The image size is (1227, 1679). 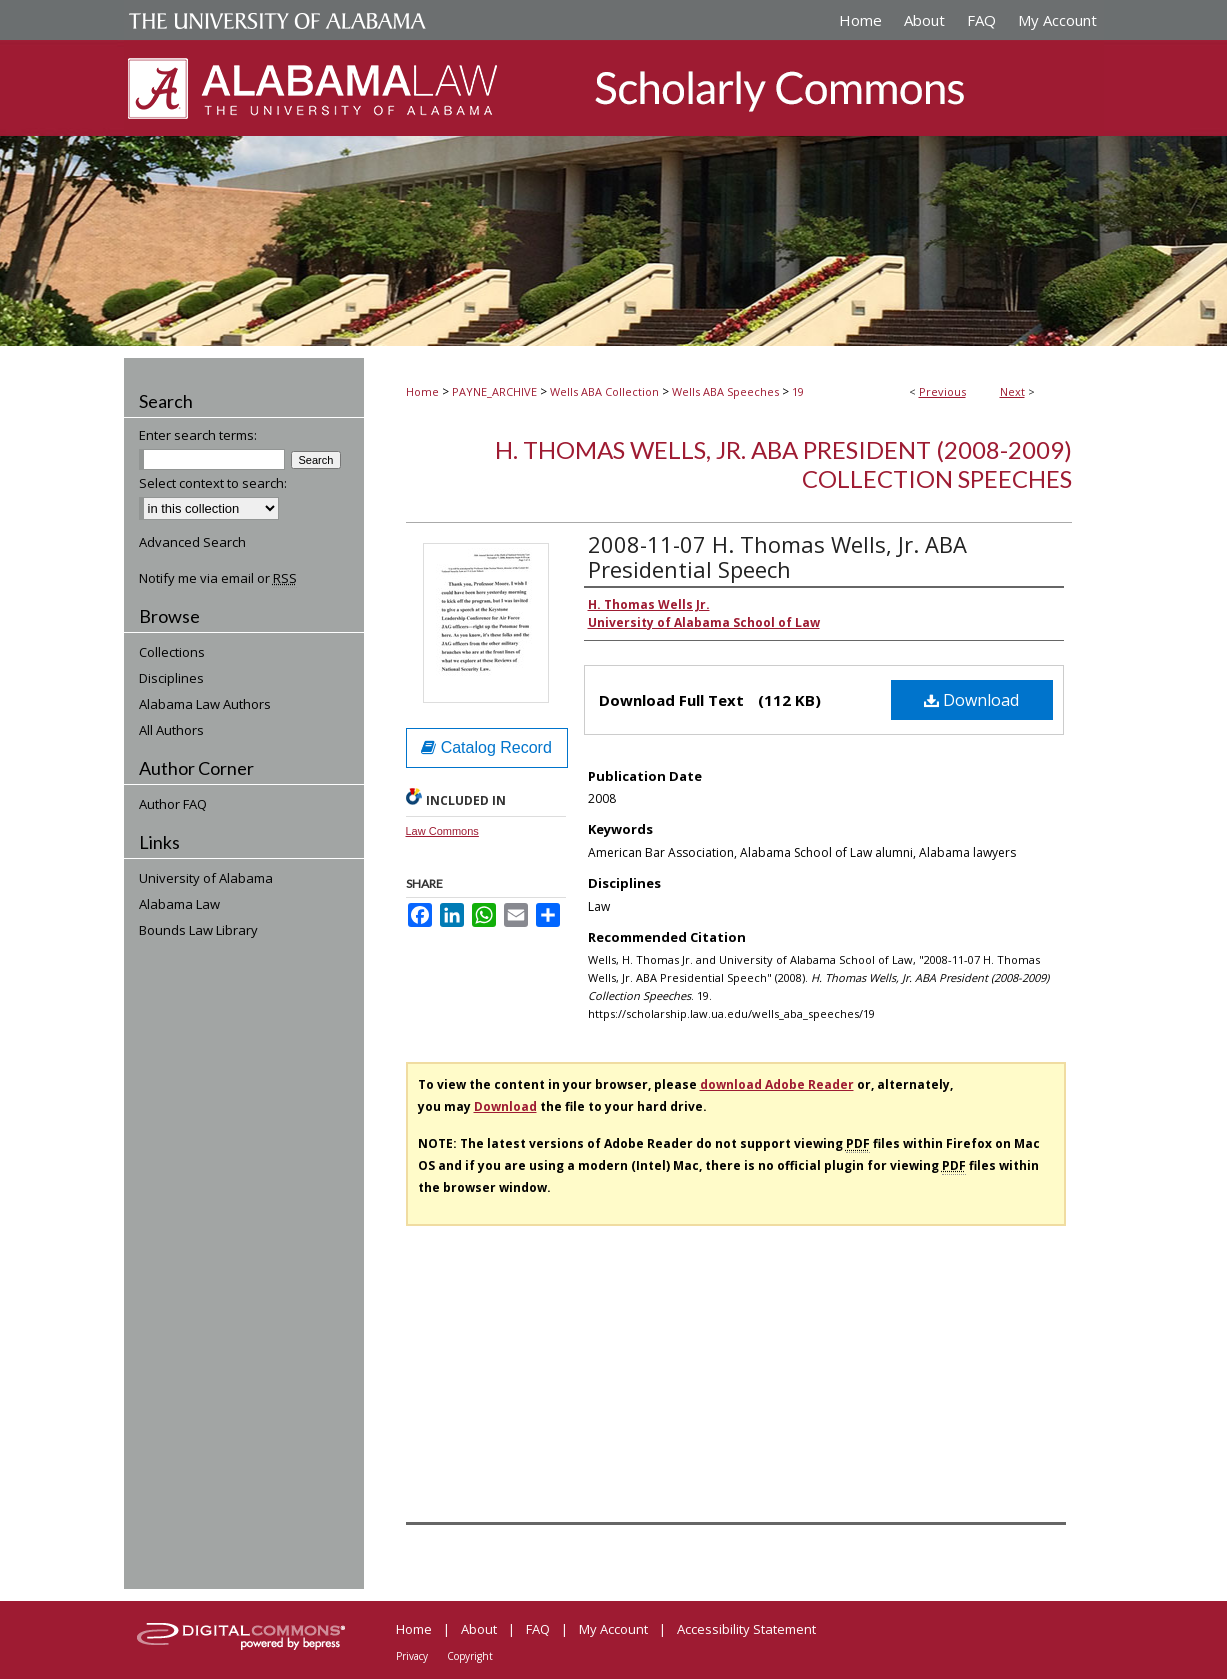 I want to click on Enter search terms:, so click(x=198, y=435).